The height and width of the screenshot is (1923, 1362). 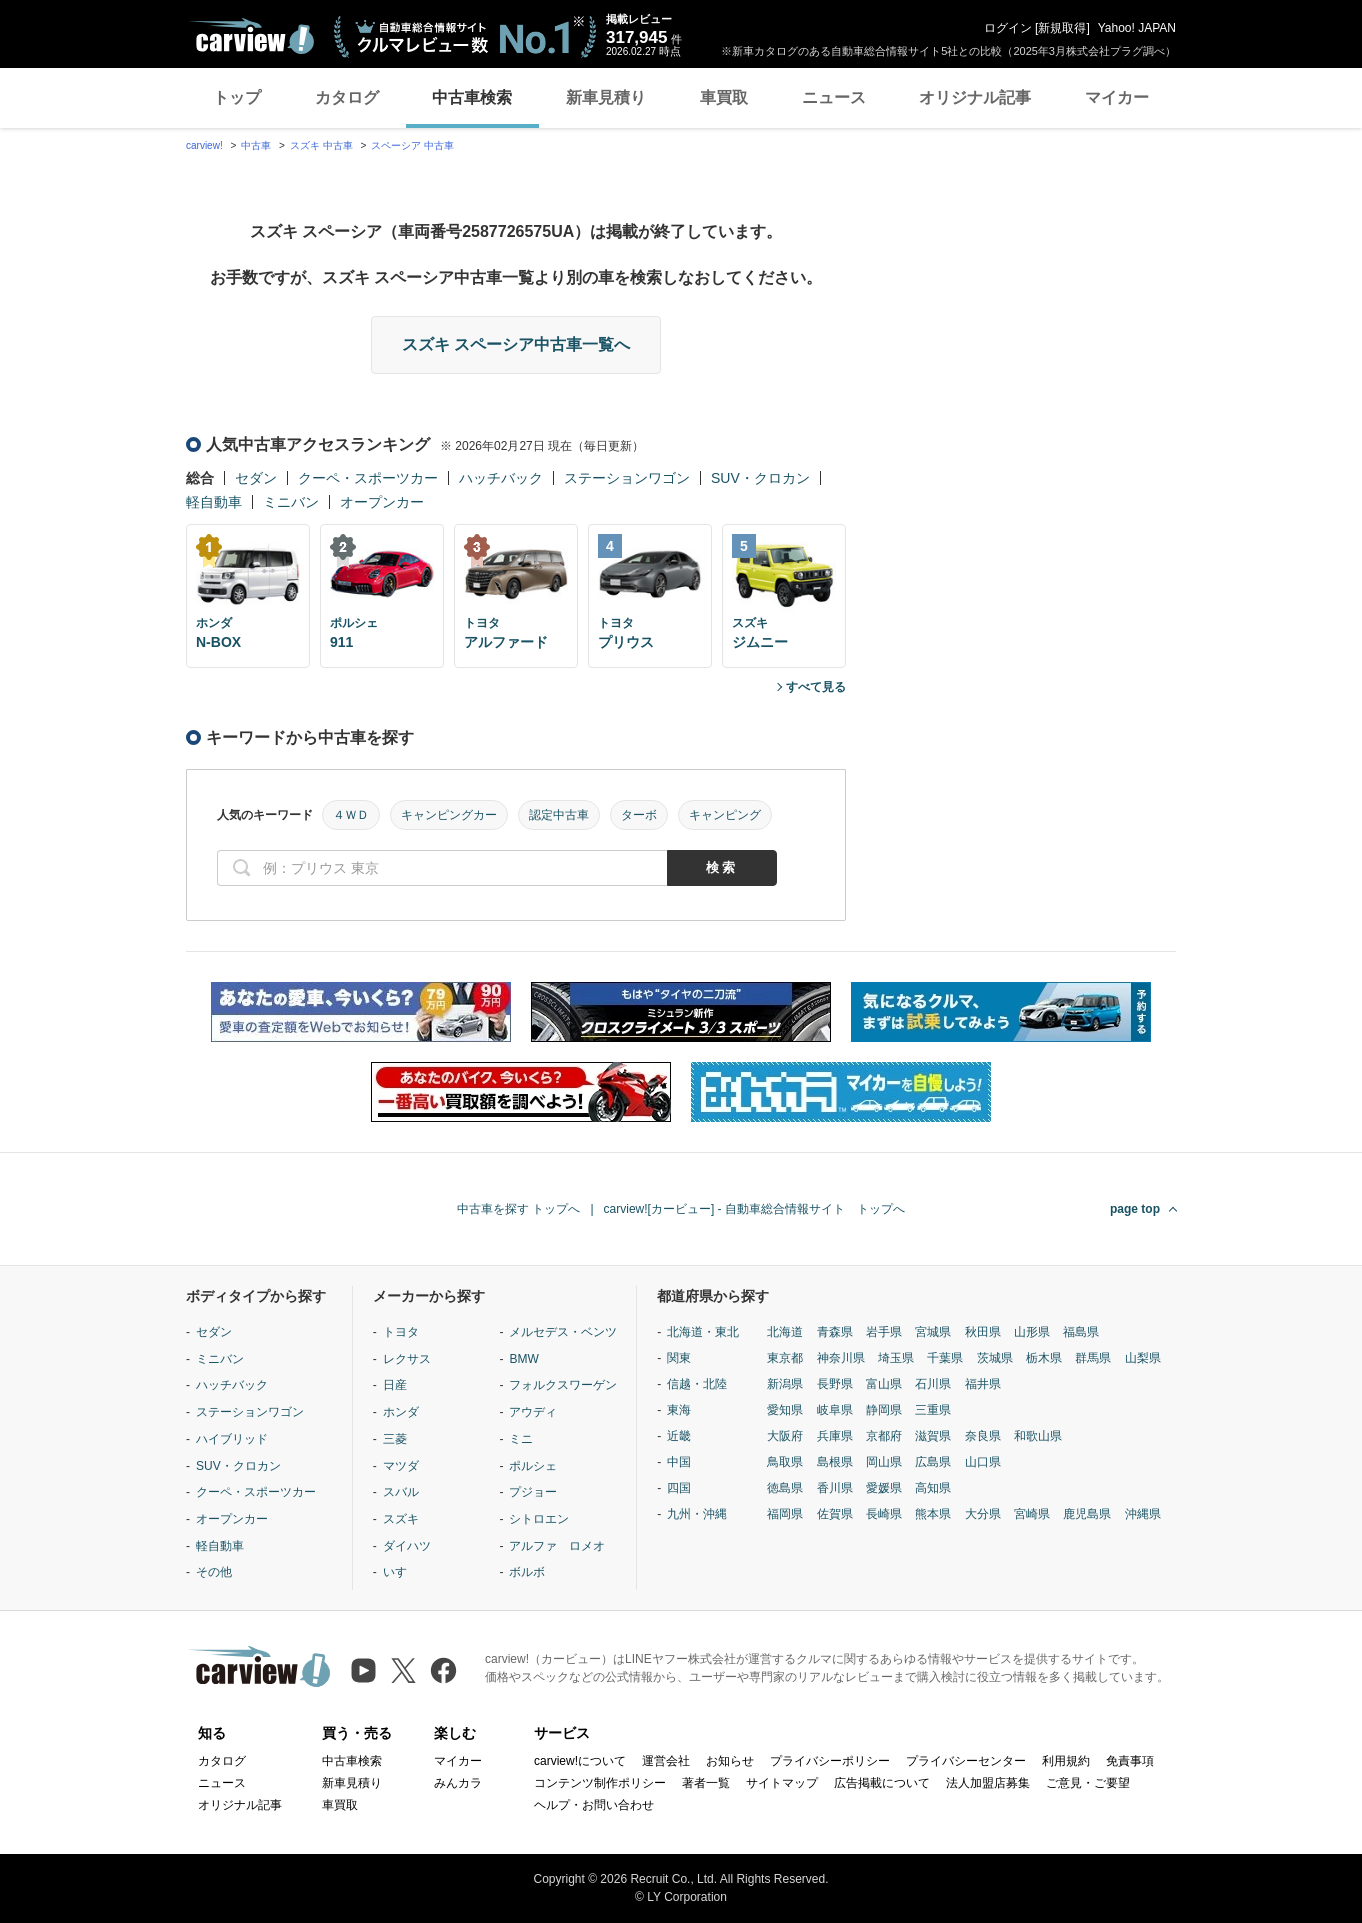 What do you see at coordinates (594, 1805) in the screenshot?
I see `ヘルプ・お問い合わせ` at bounding box center [594, 1805].